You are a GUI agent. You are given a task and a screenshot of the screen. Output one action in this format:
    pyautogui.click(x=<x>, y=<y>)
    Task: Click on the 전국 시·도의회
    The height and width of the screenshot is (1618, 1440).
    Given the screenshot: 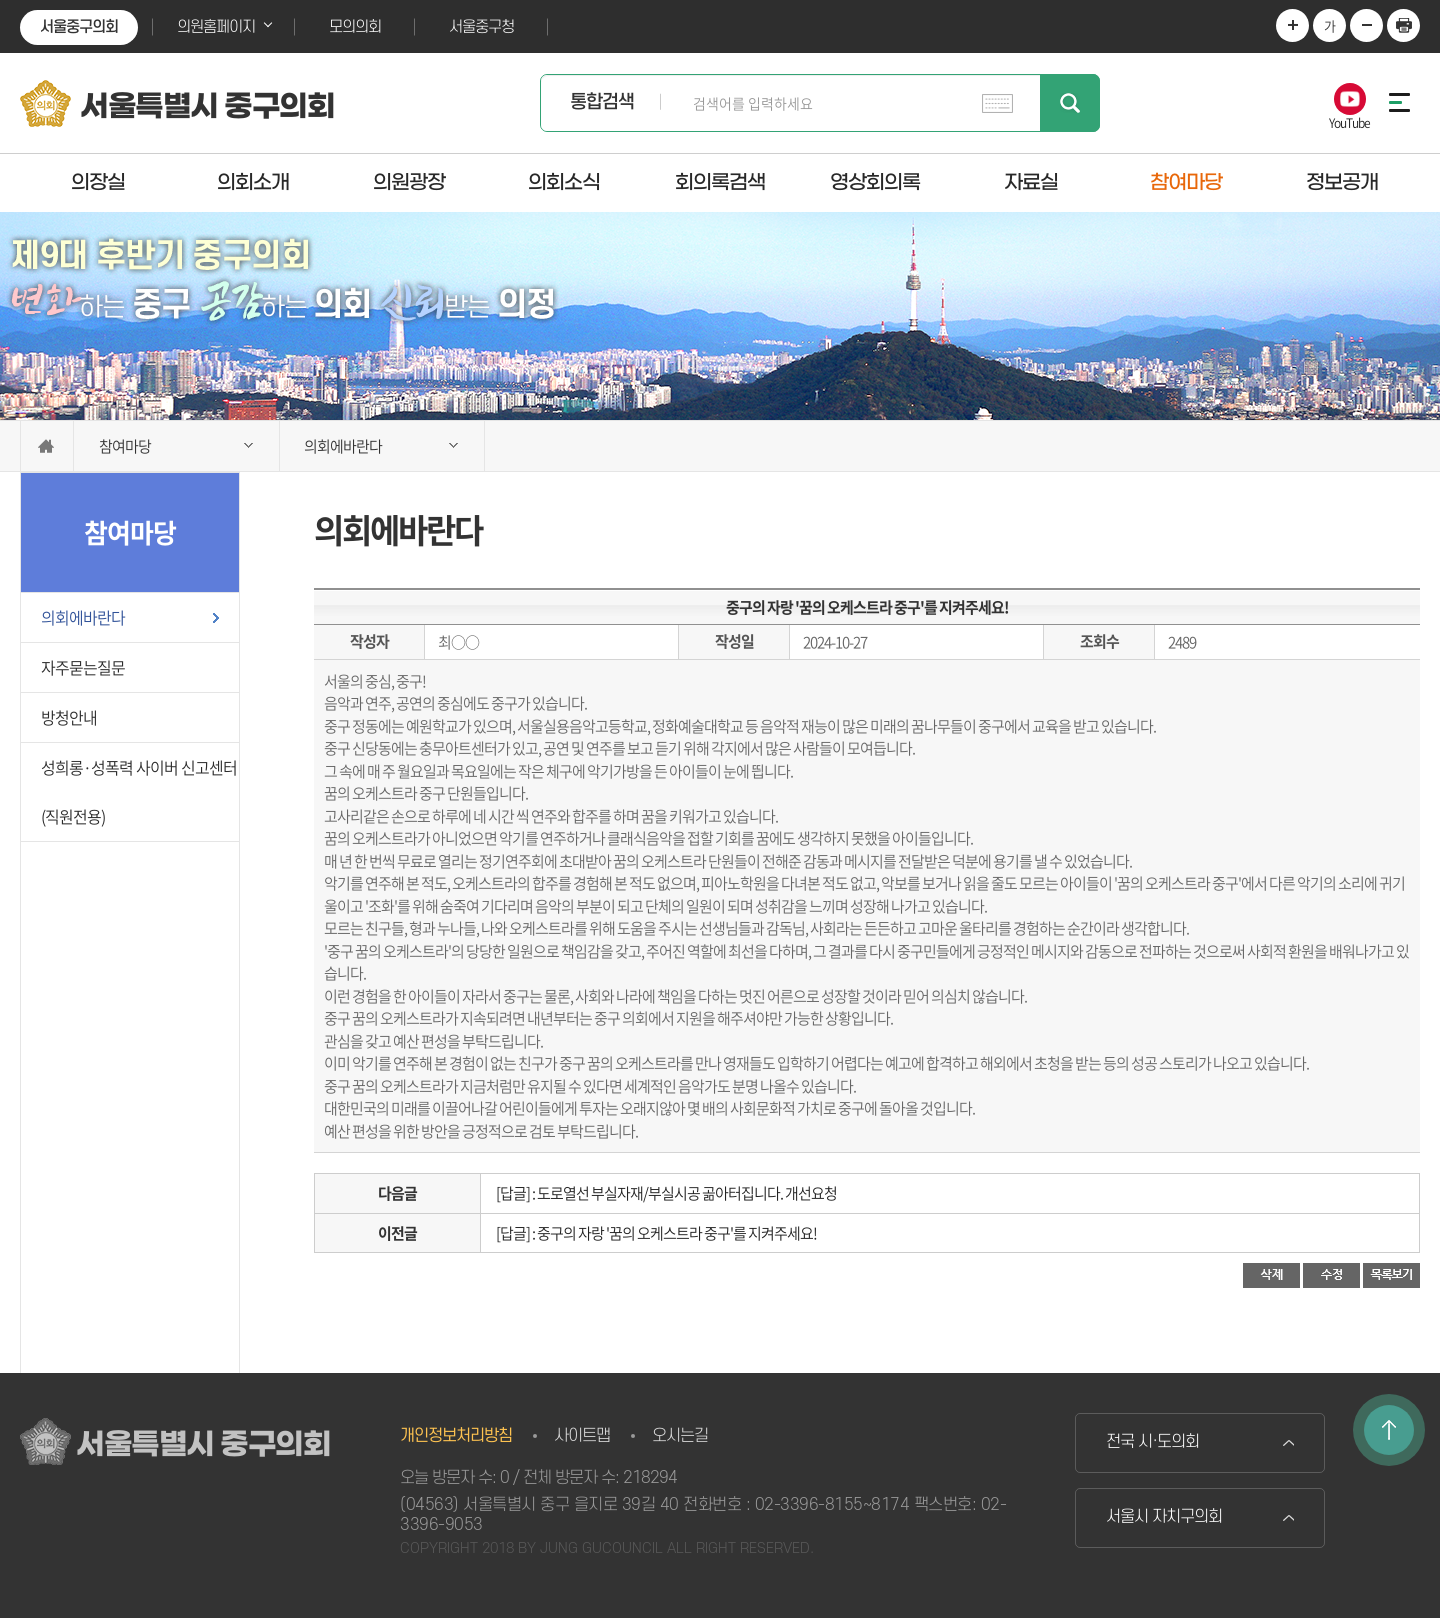 What is the action you would take?
    pyautogui.click(x=1152, y=1442)
    